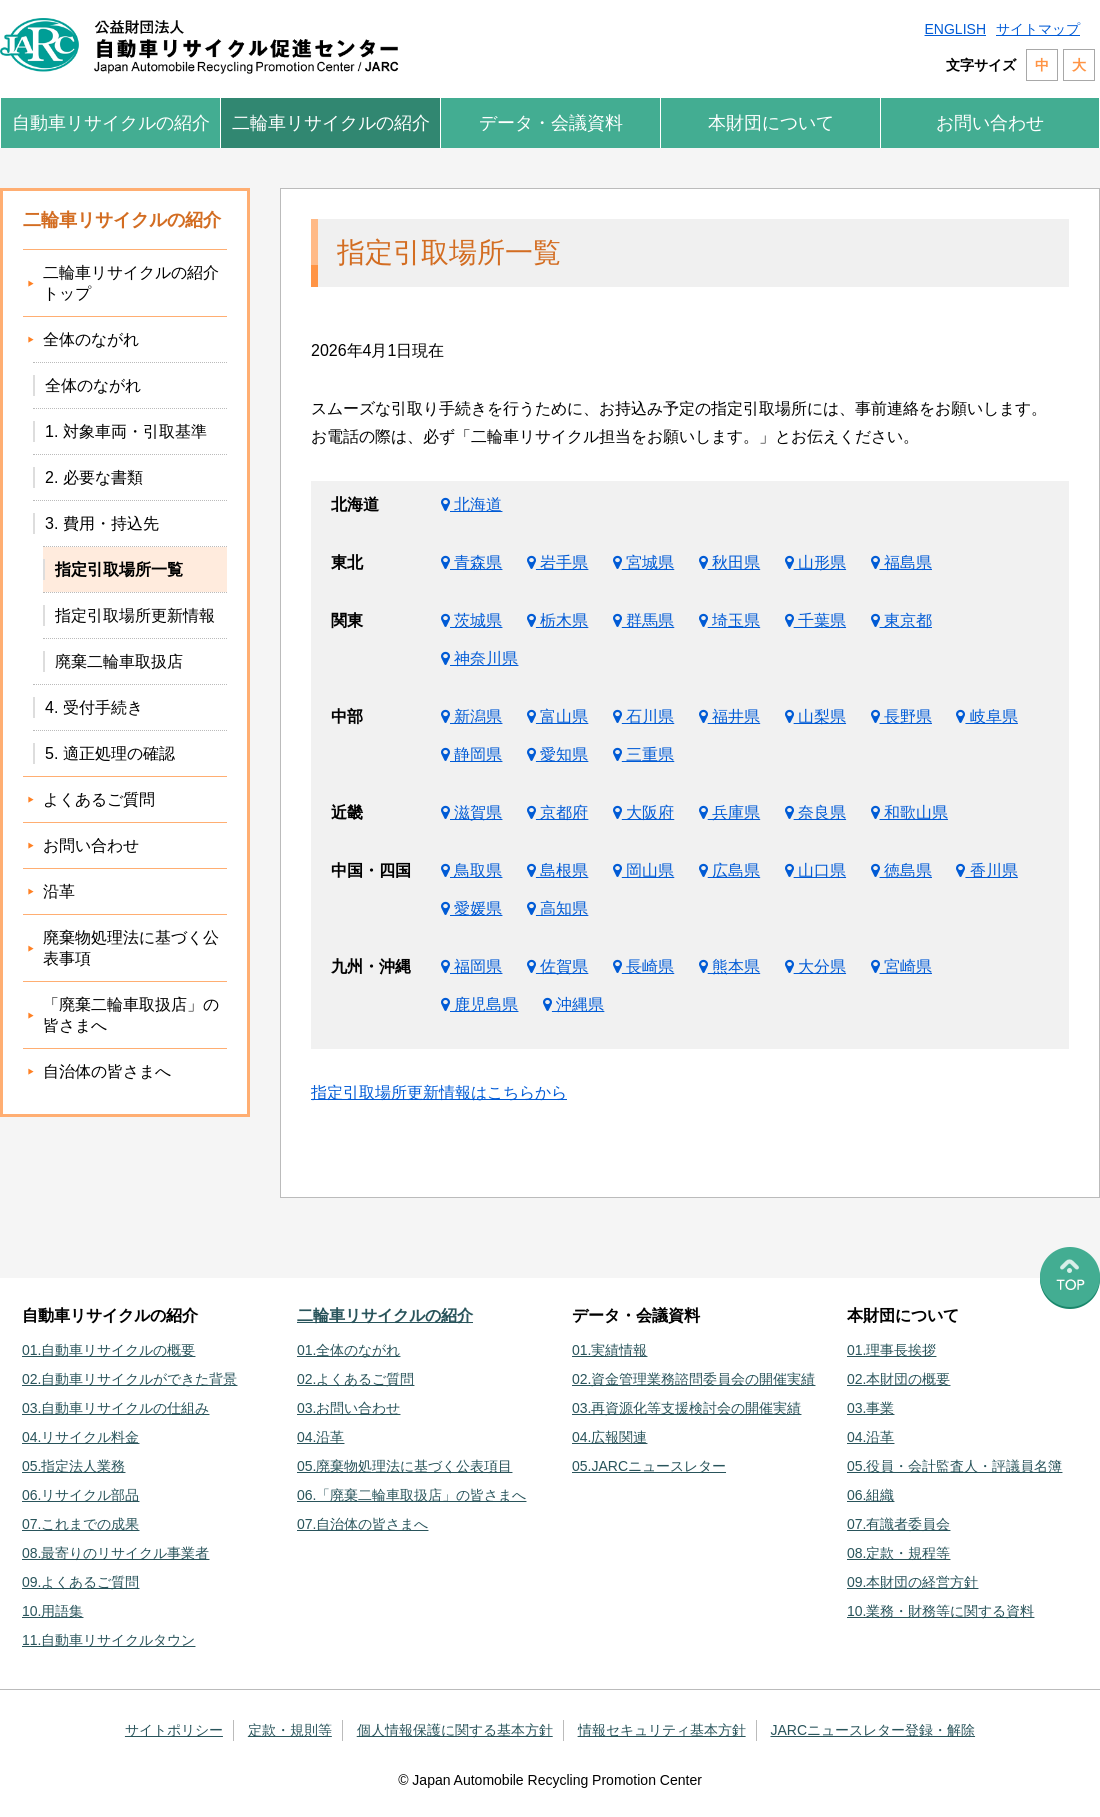 The image size is (1100, 1817). What do you see at coordinates (898, 1524) in the screenshot?
I see `07.有識者委員会` at bounding box center [898, 1524].